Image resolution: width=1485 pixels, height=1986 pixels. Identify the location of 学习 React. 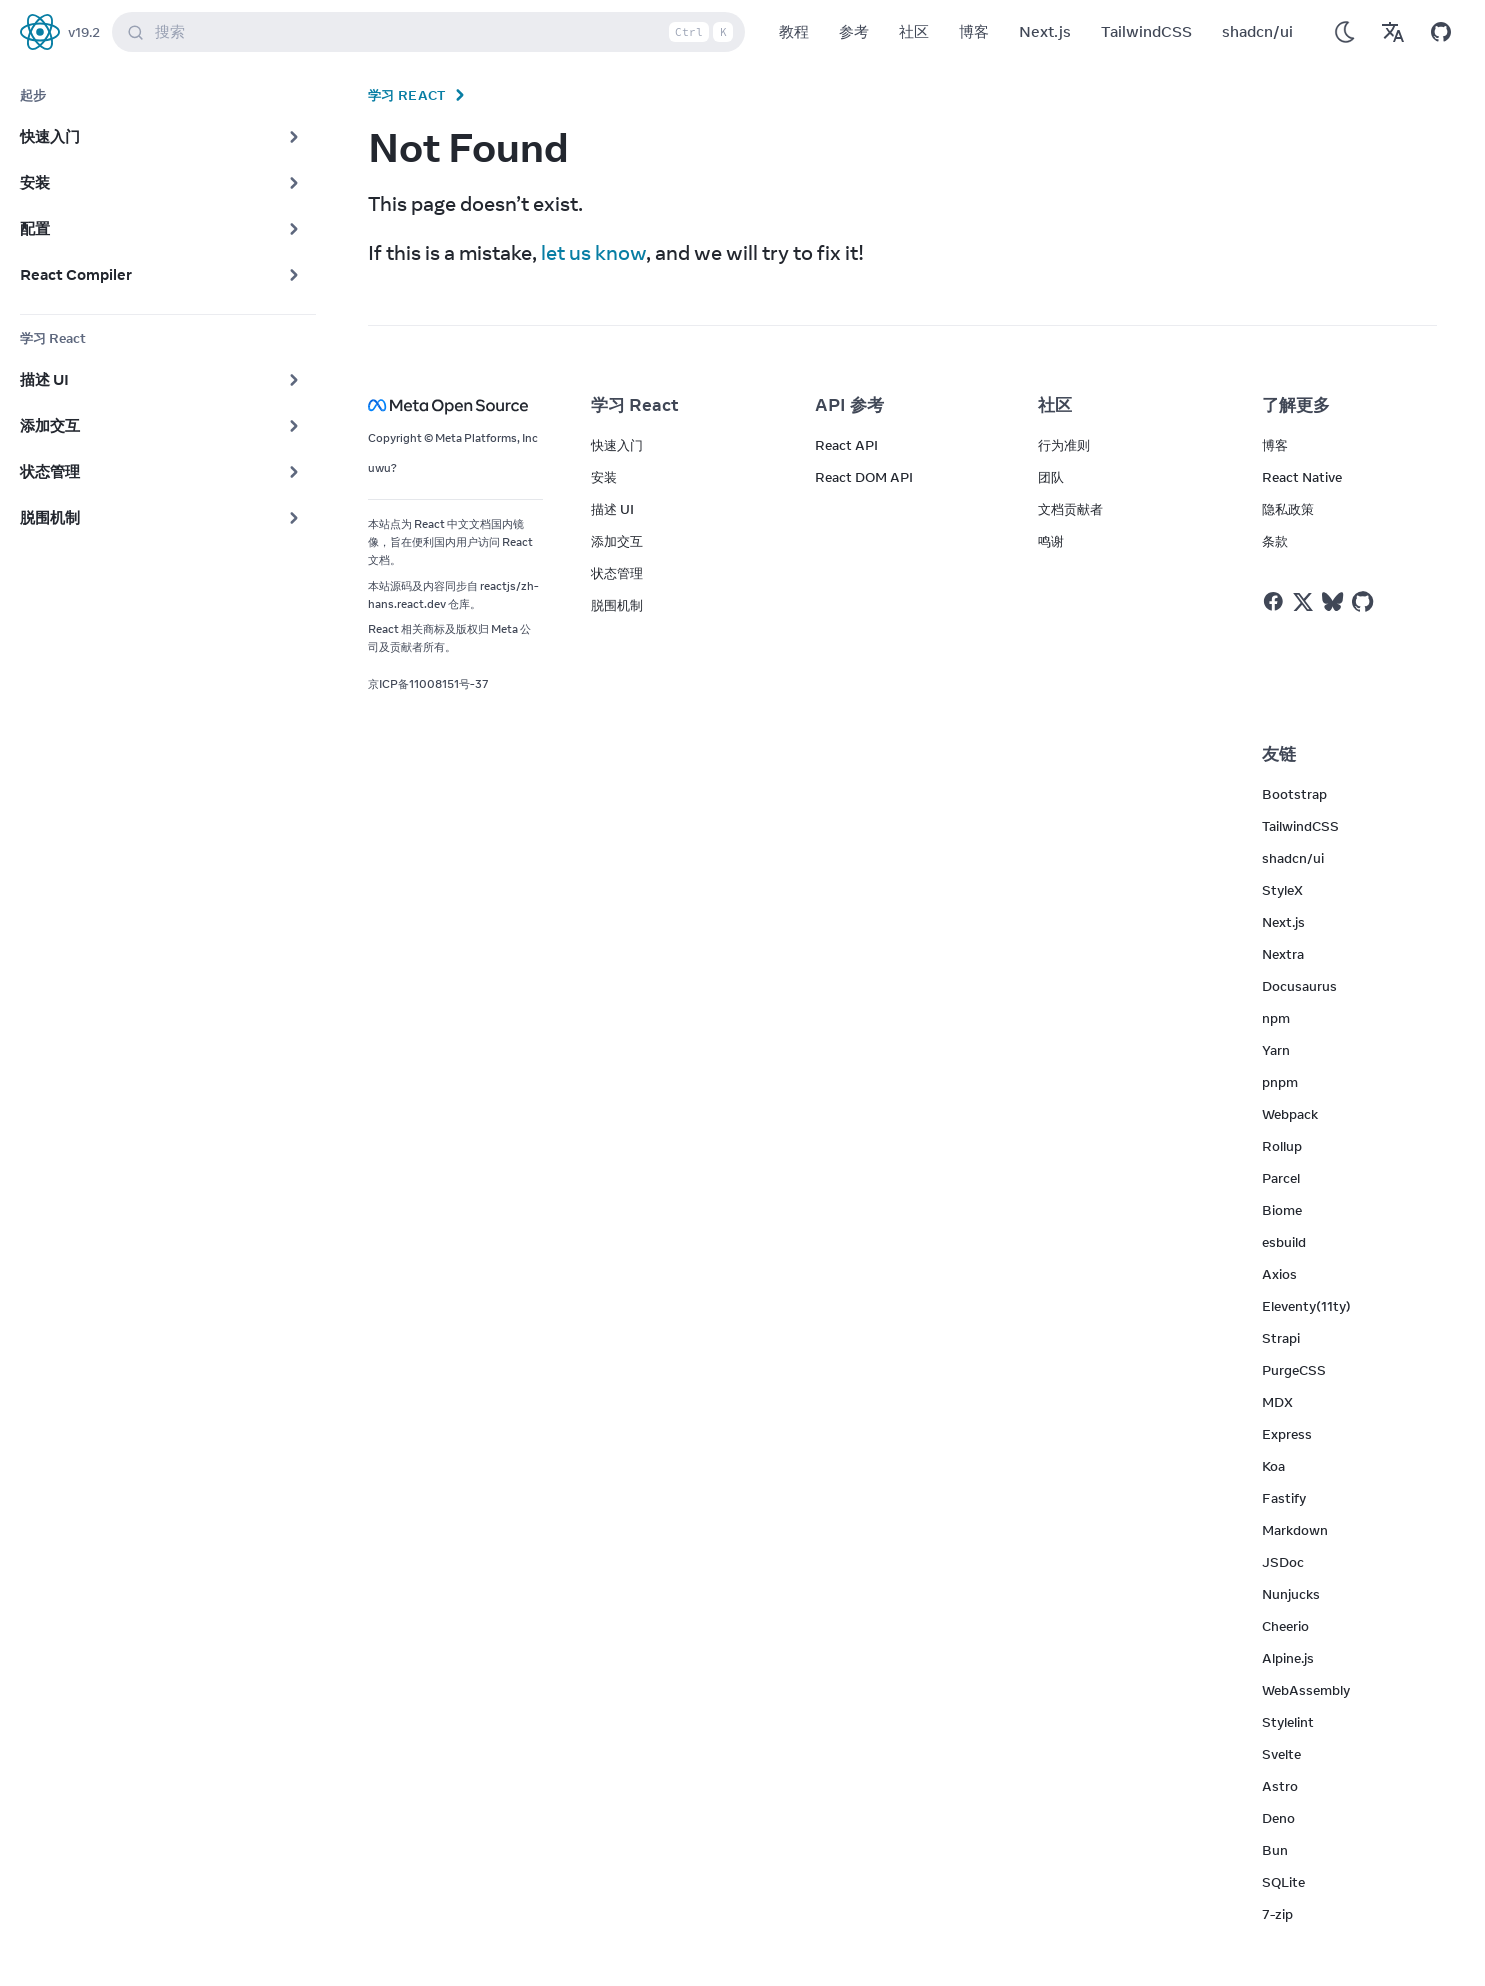
(407, 95).